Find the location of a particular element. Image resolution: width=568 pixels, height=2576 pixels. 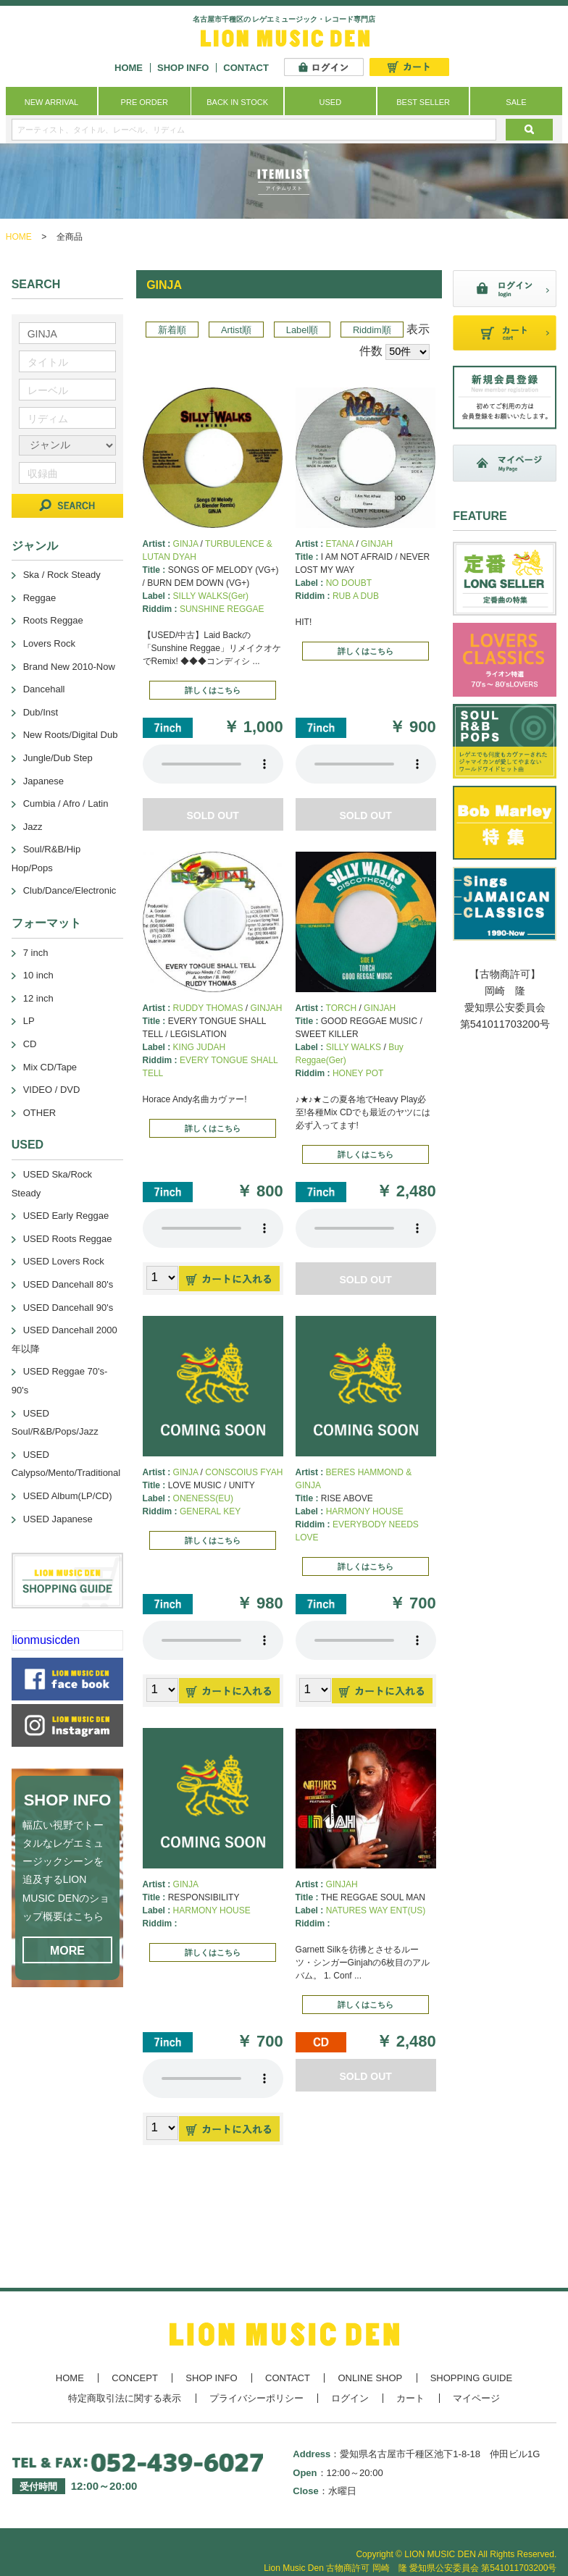

CONCEPT is located at coordinates (135, 2378).